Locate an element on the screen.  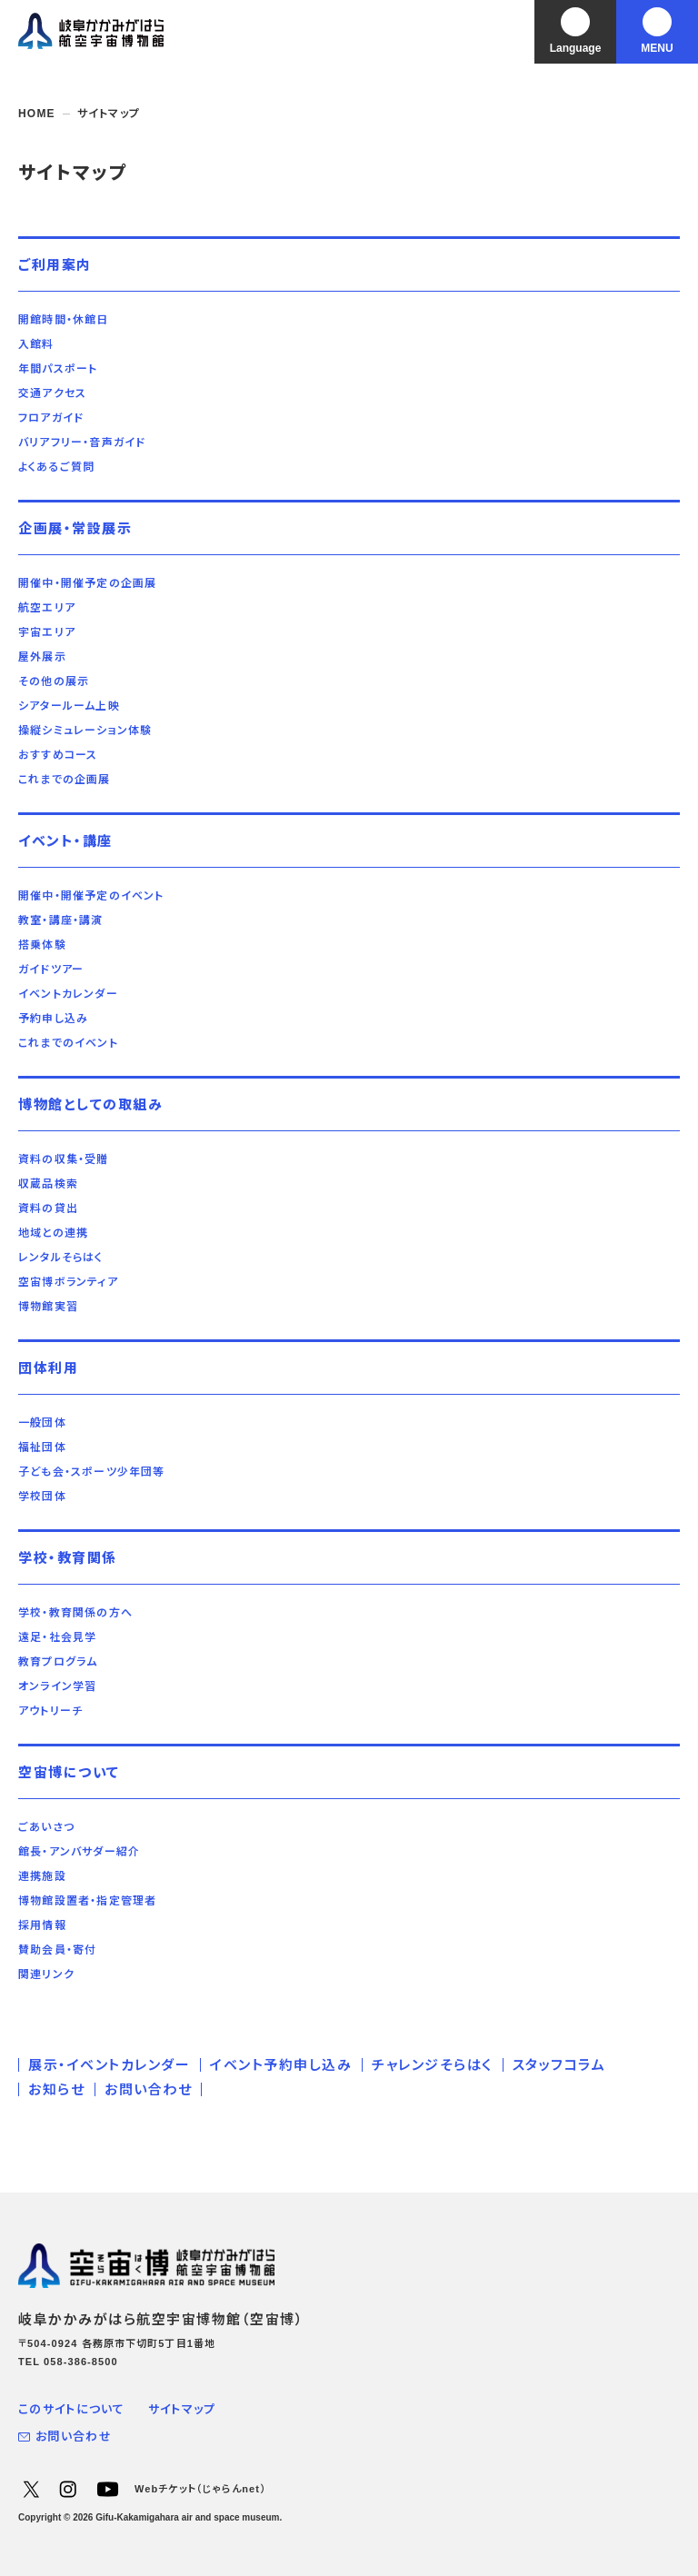
HOME is located at coordinates (36, 113).